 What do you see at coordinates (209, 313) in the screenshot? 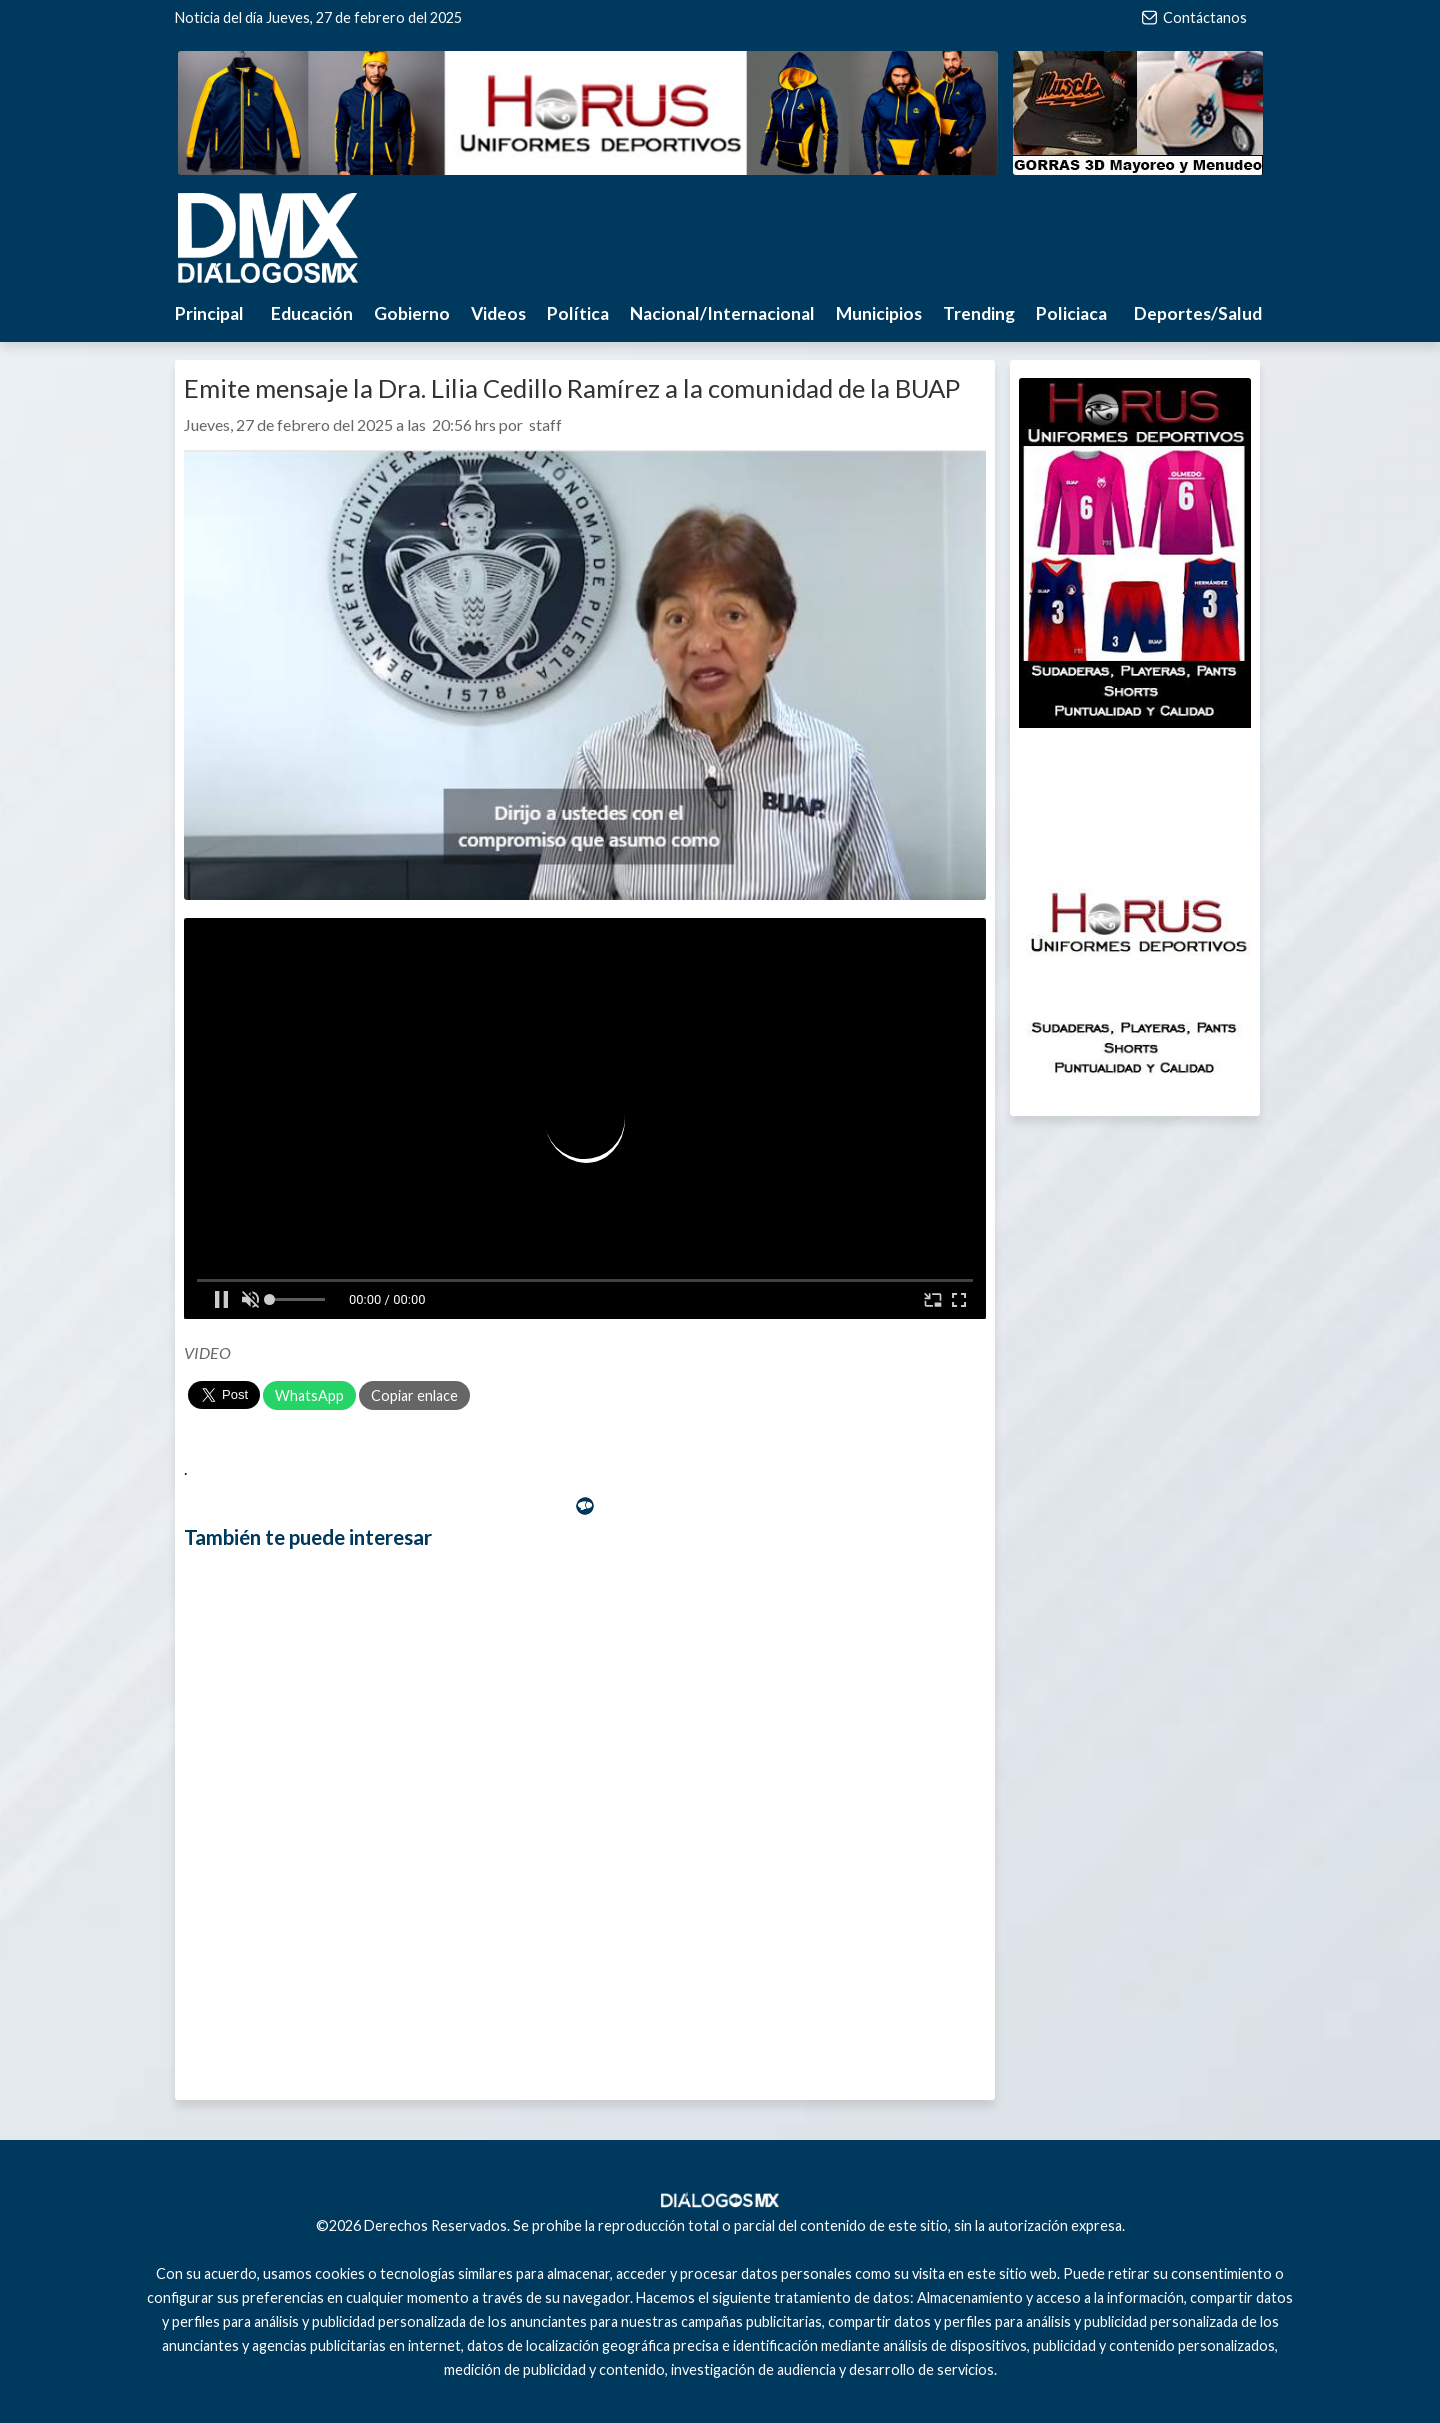
I see `Principal` at bounding box center [209, 313].